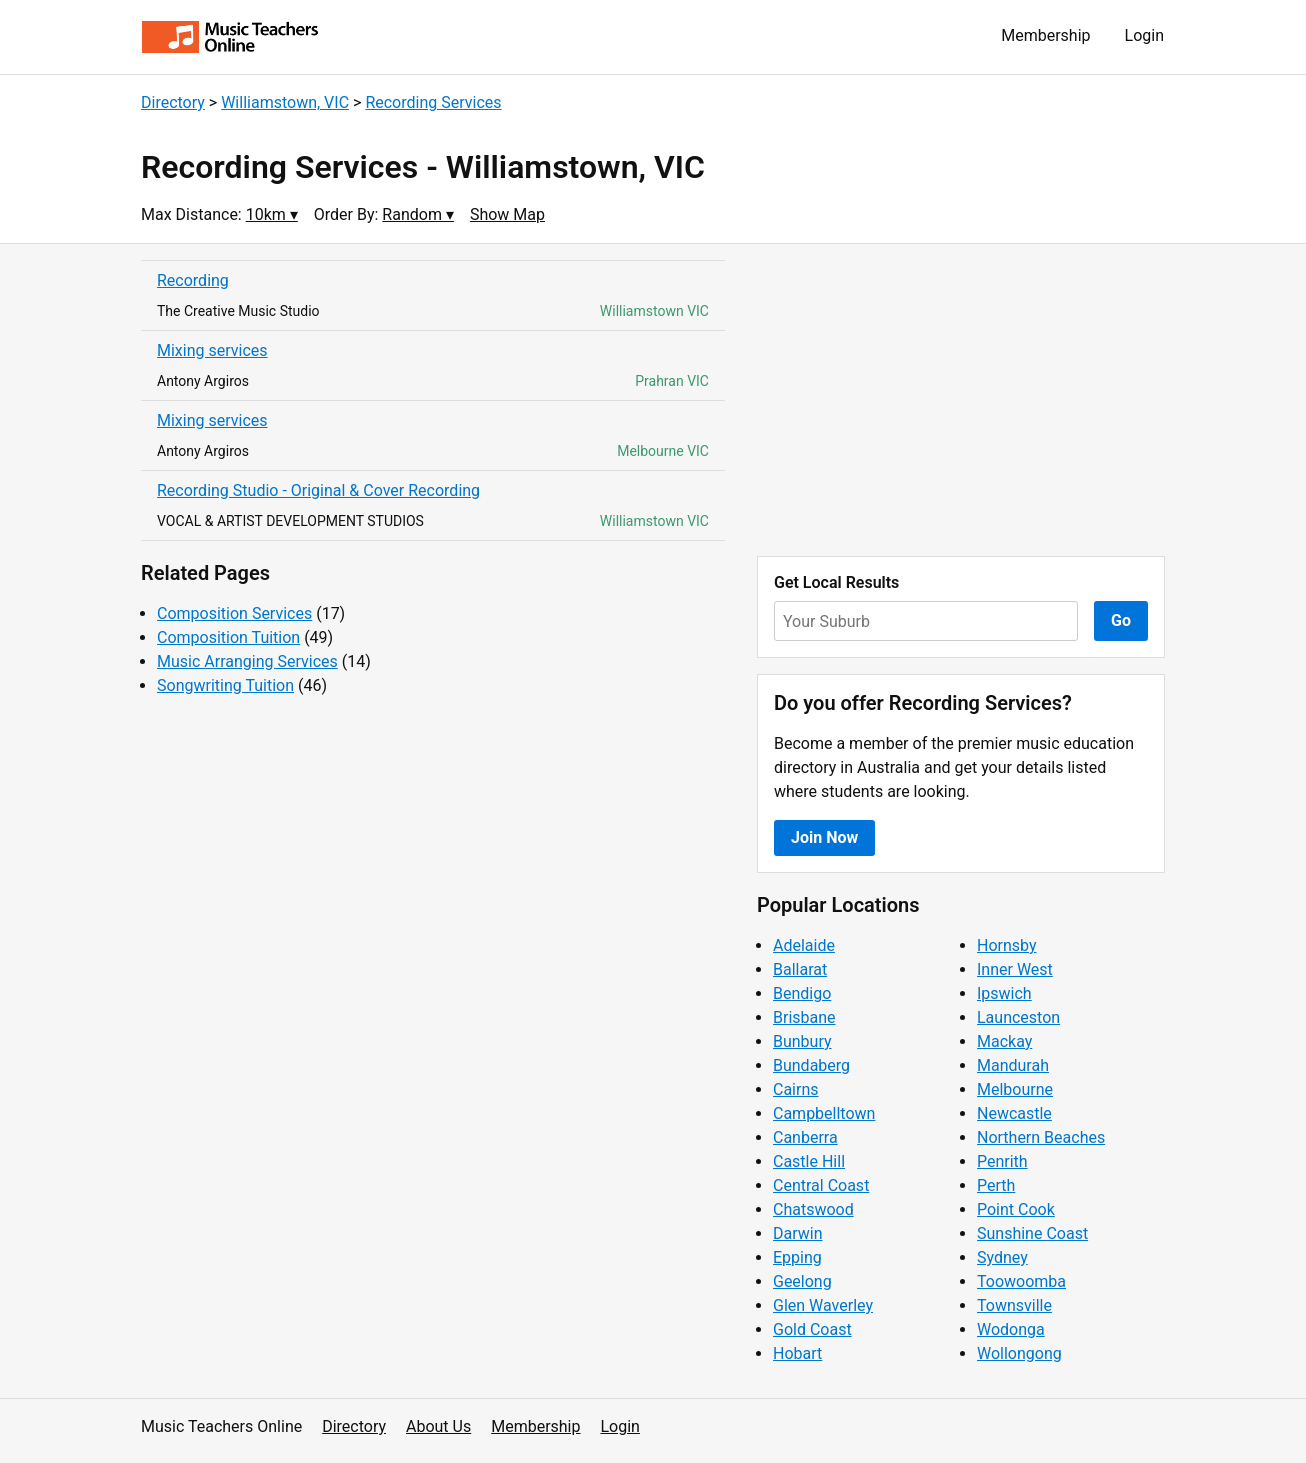 The height and width of the screenshot is (1463, 1306). What do you see at coordinates (247, 661) in the screenshot?
I see `Music Arranging Services` at bounding box center [247, 661].